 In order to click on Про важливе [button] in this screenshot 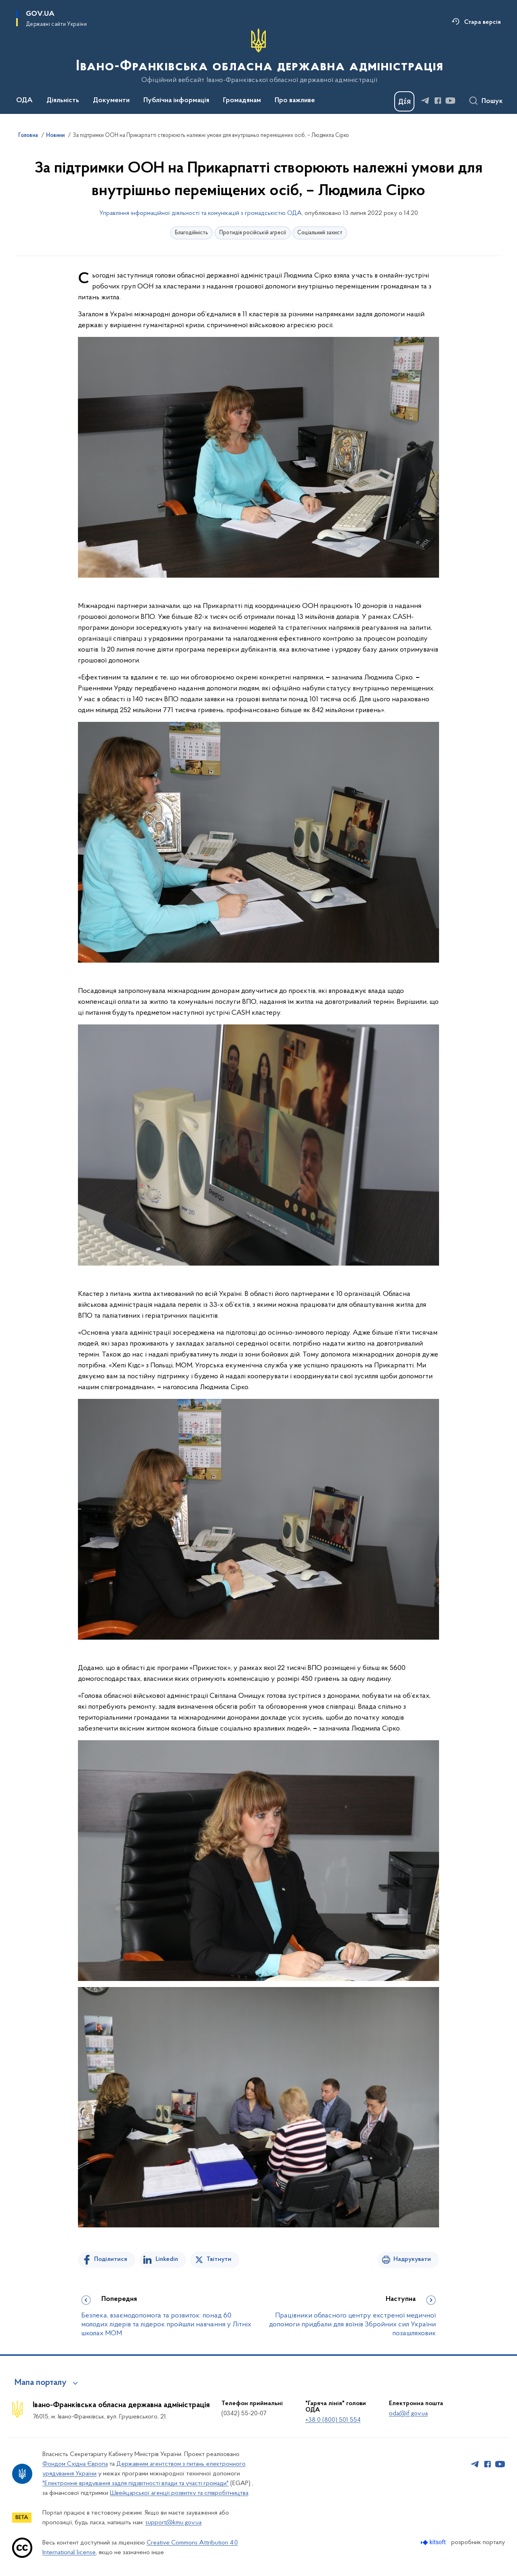, I will do `click(295, 100)`.